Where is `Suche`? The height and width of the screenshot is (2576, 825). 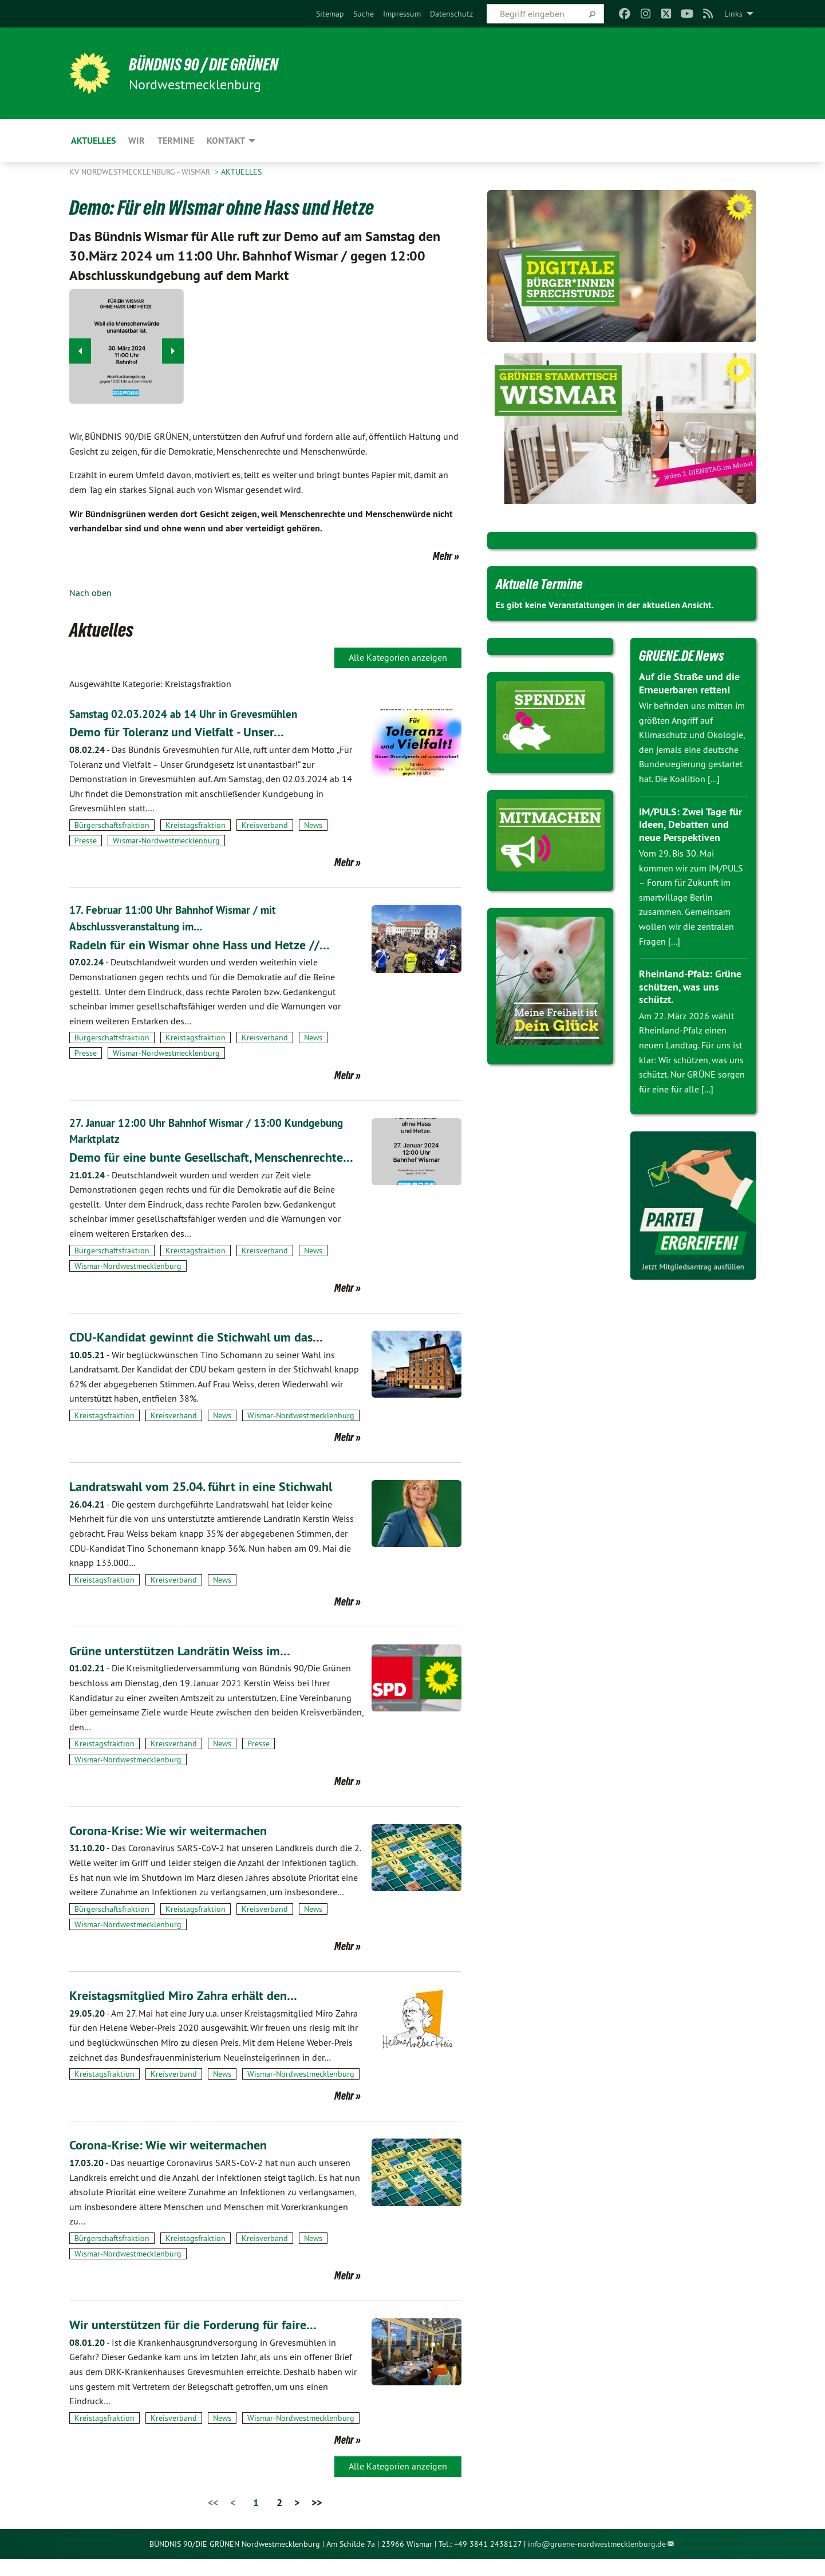 Suche is located at coordinates (363, 14).